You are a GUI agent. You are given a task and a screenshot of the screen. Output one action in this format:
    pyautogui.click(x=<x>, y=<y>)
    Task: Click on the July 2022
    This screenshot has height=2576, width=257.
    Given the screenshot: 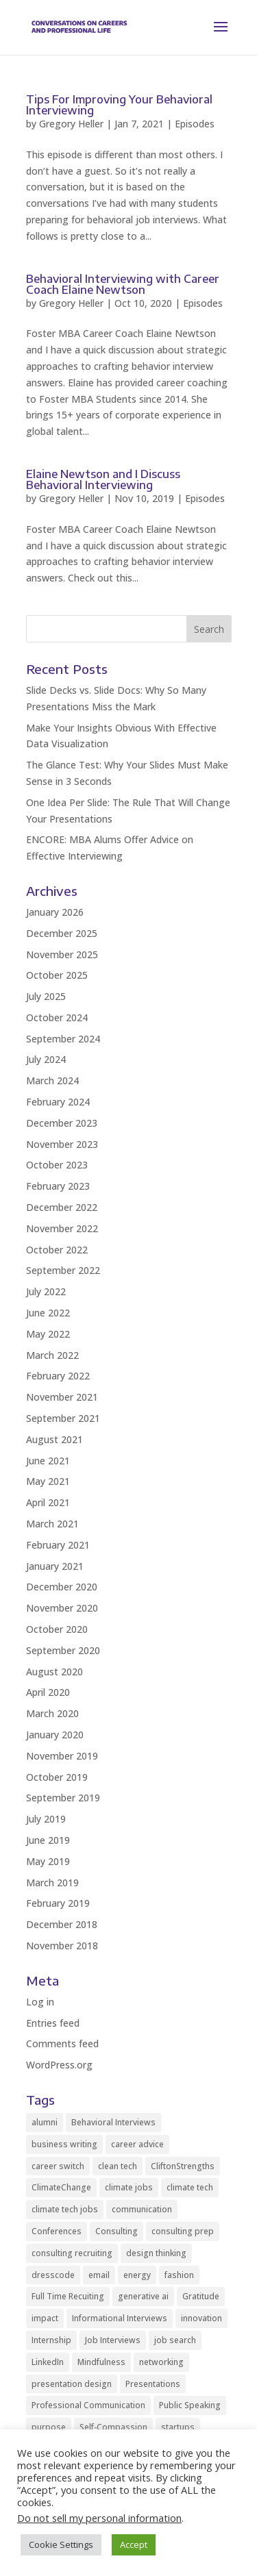 What is the action you would take?
    pyautogui.click(x=46, y=1291)
    